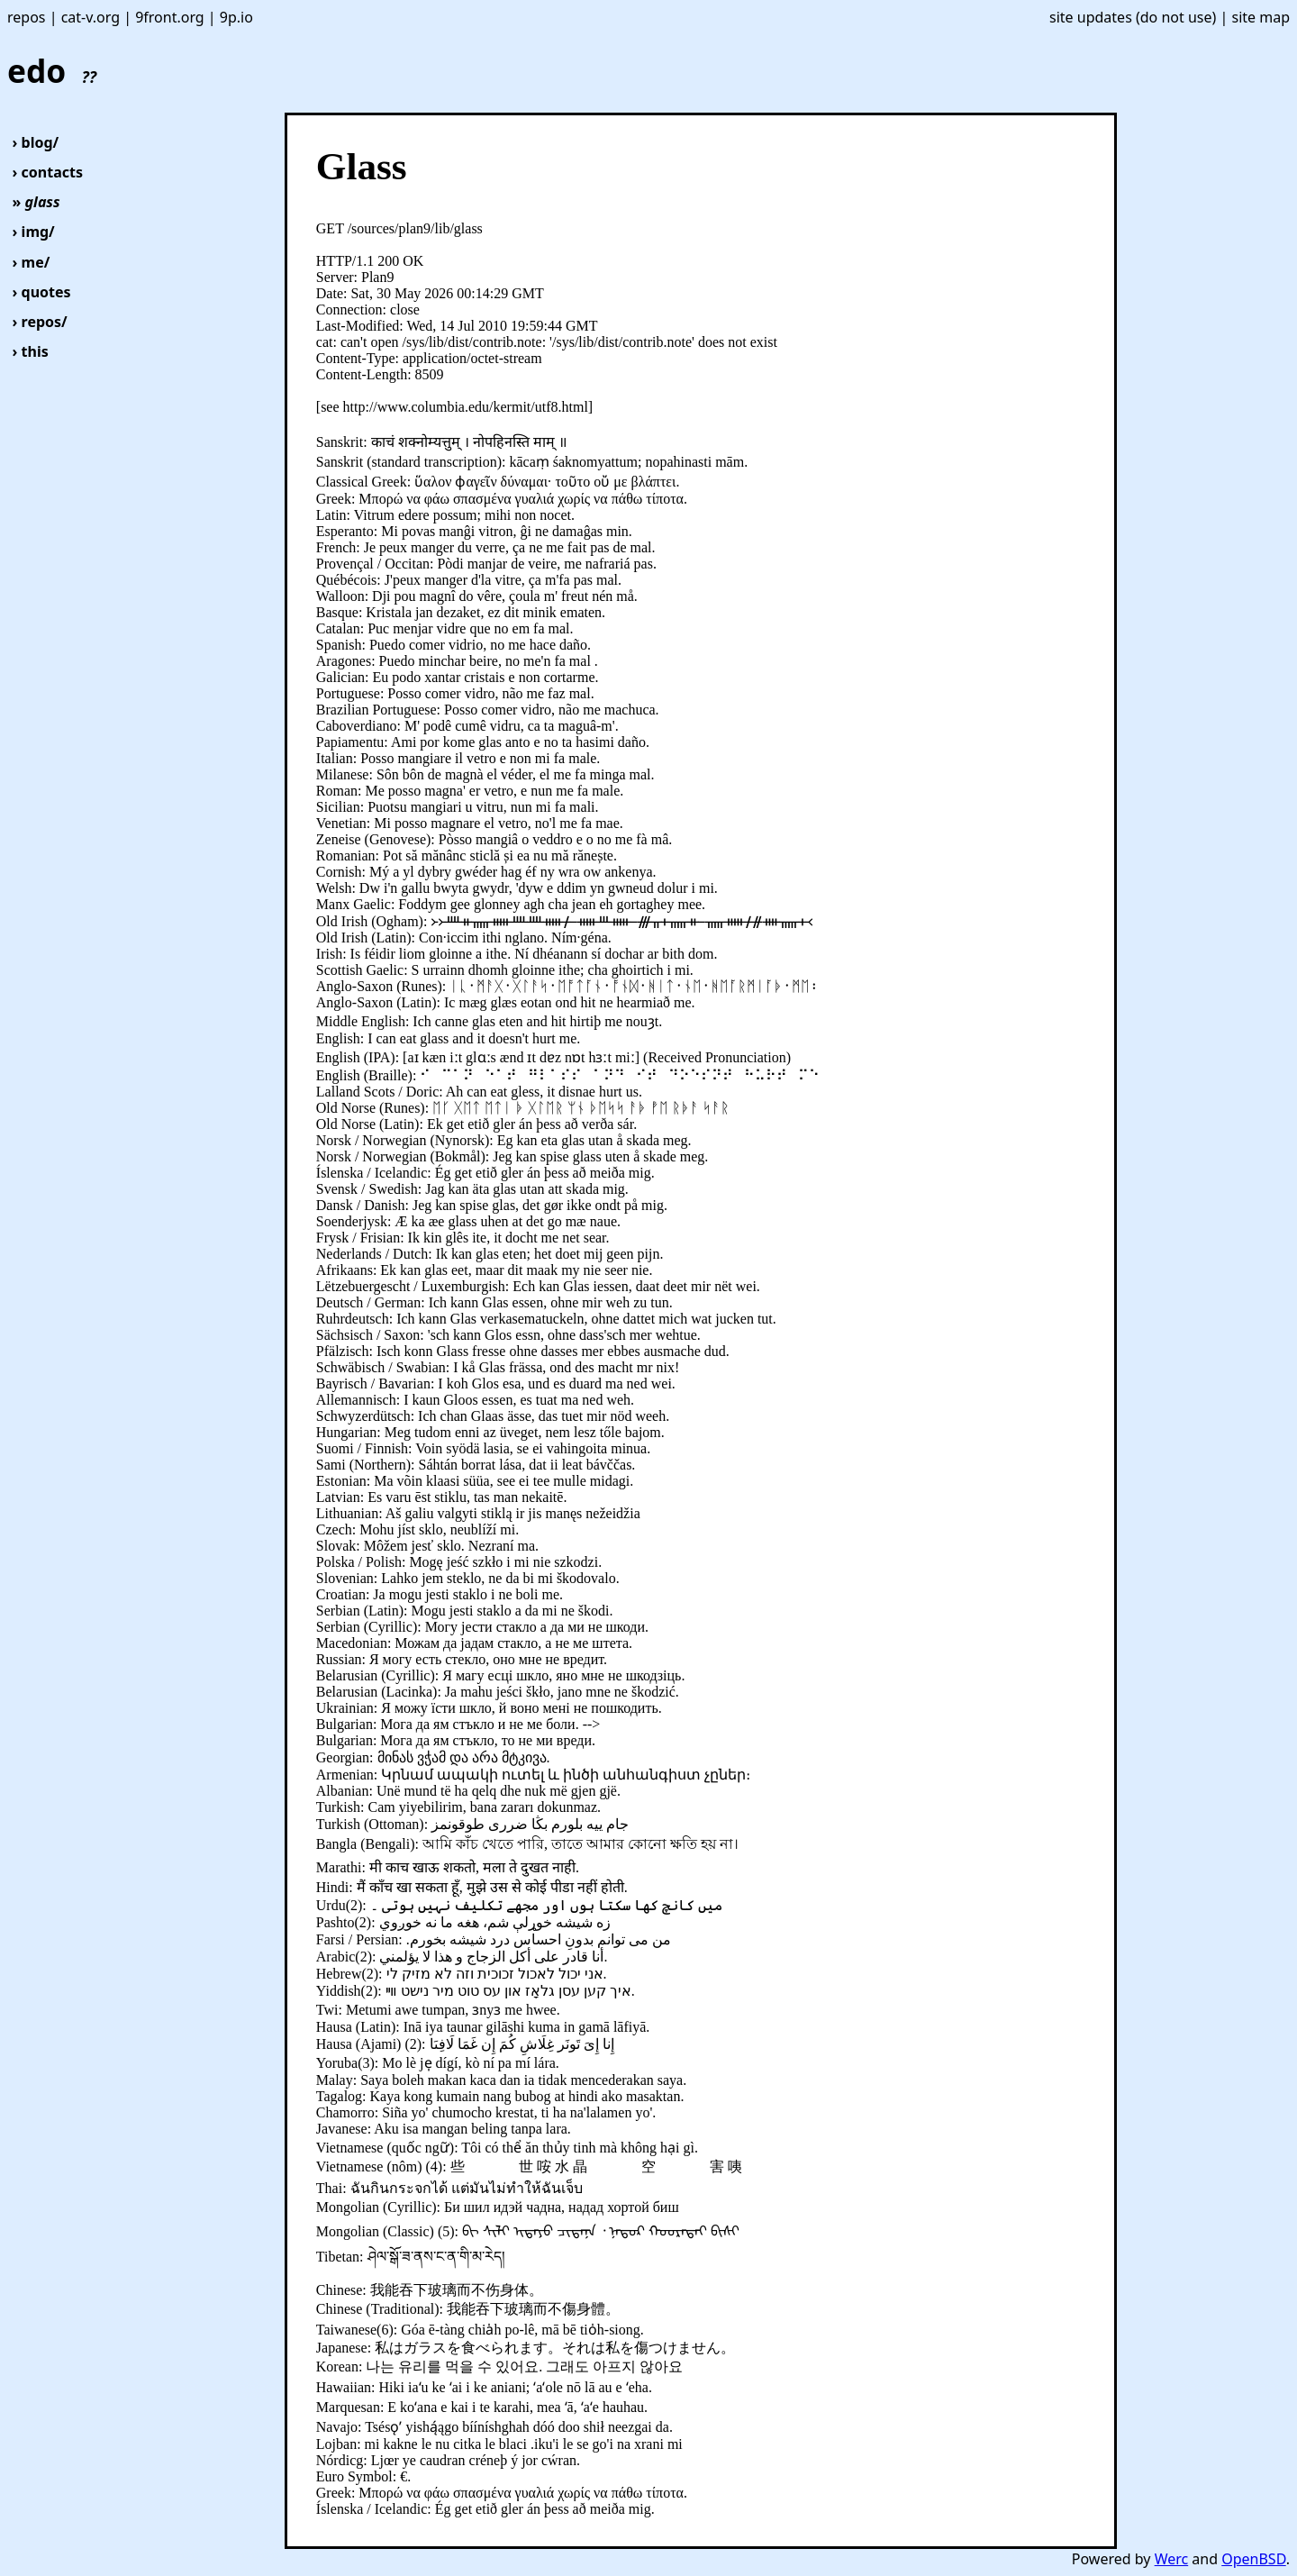  Describe the element at coordinates (26, 17) in the screenshot. I see `repos` at that location.